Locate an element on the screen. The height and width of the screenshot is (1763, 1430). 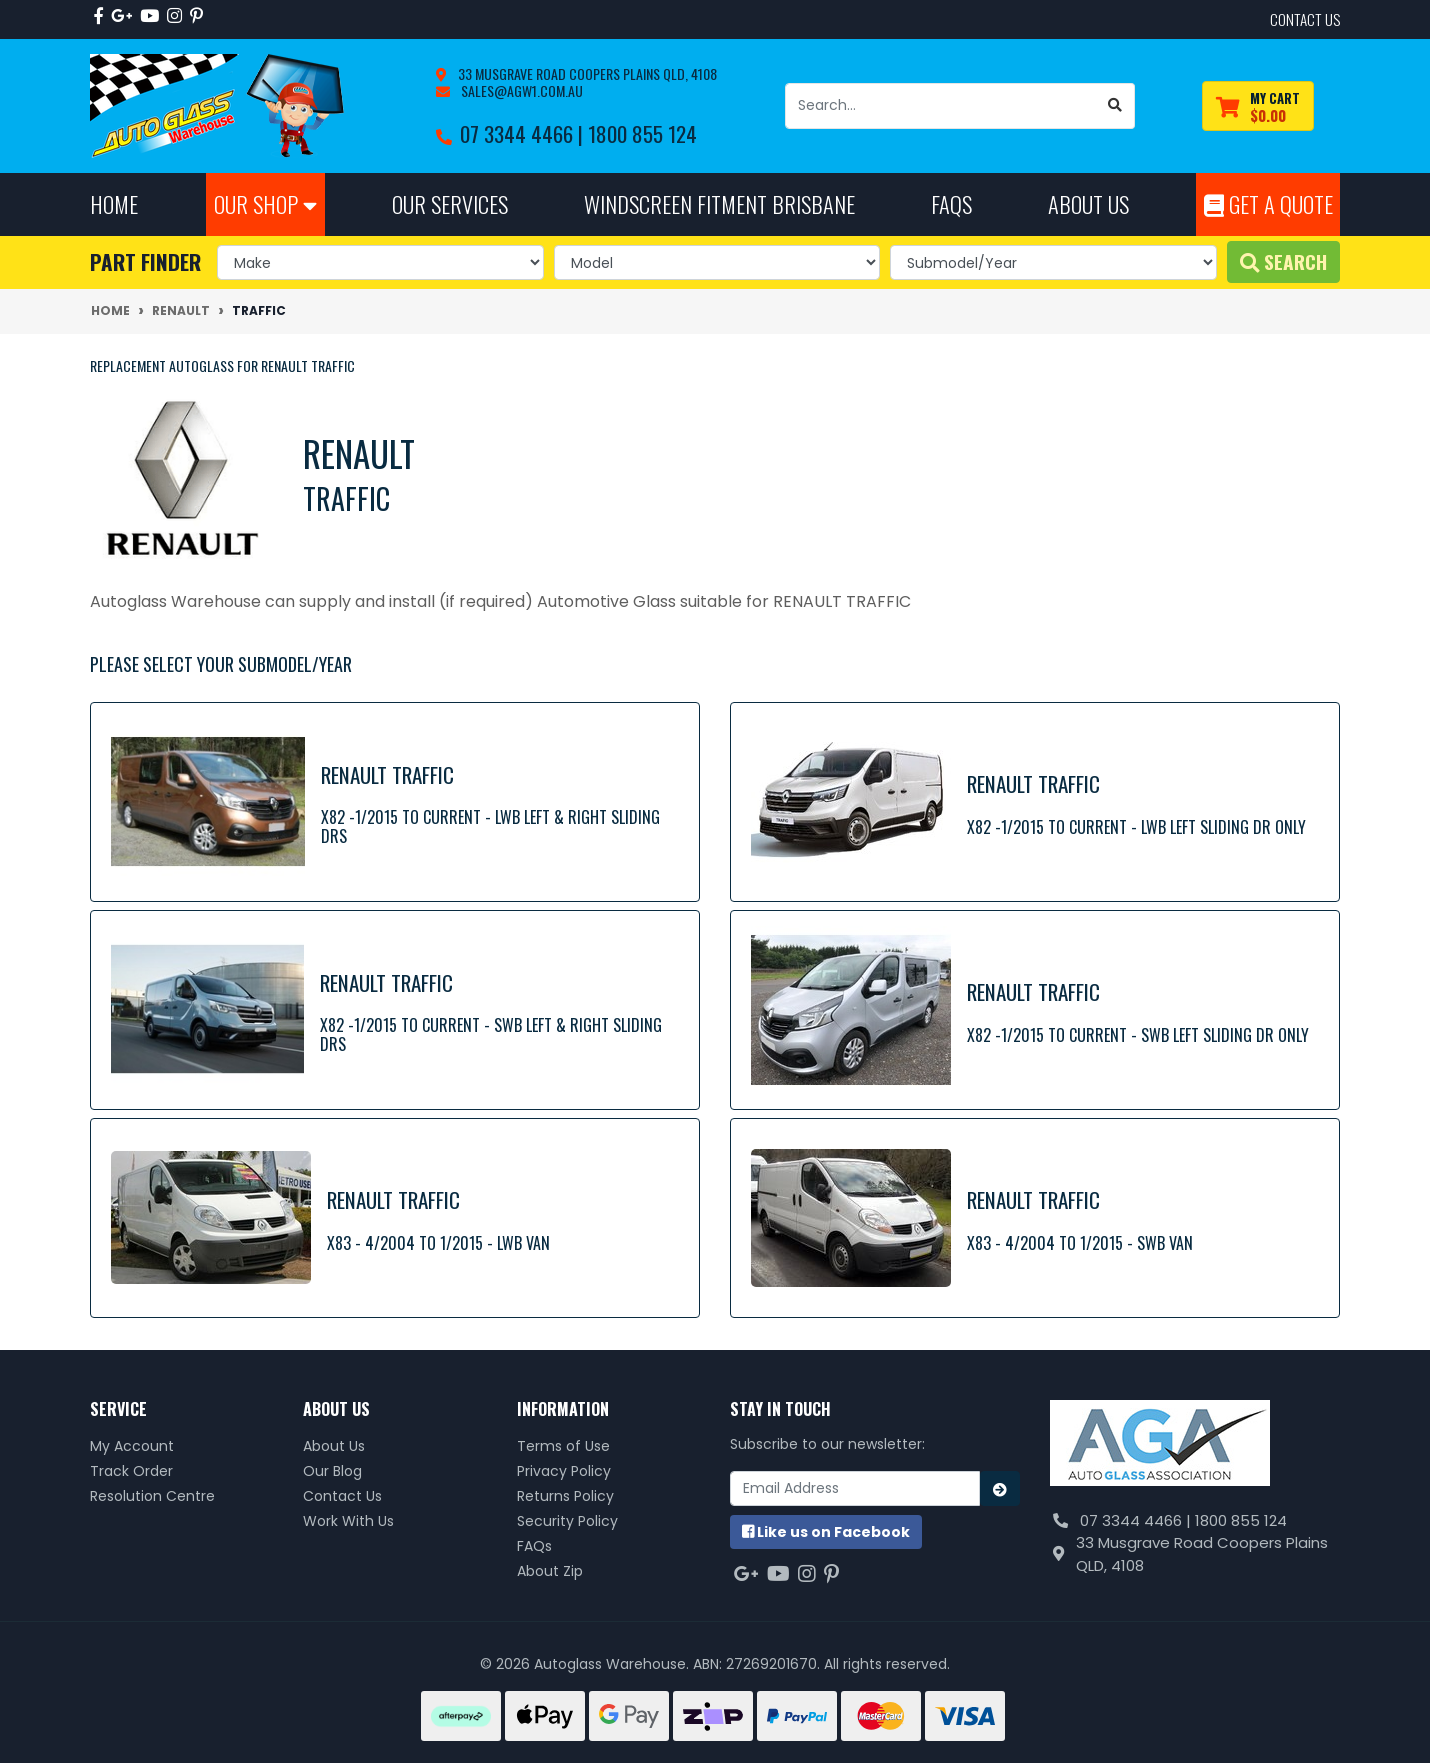
Security Policy is located at coordinates (567, 1521).